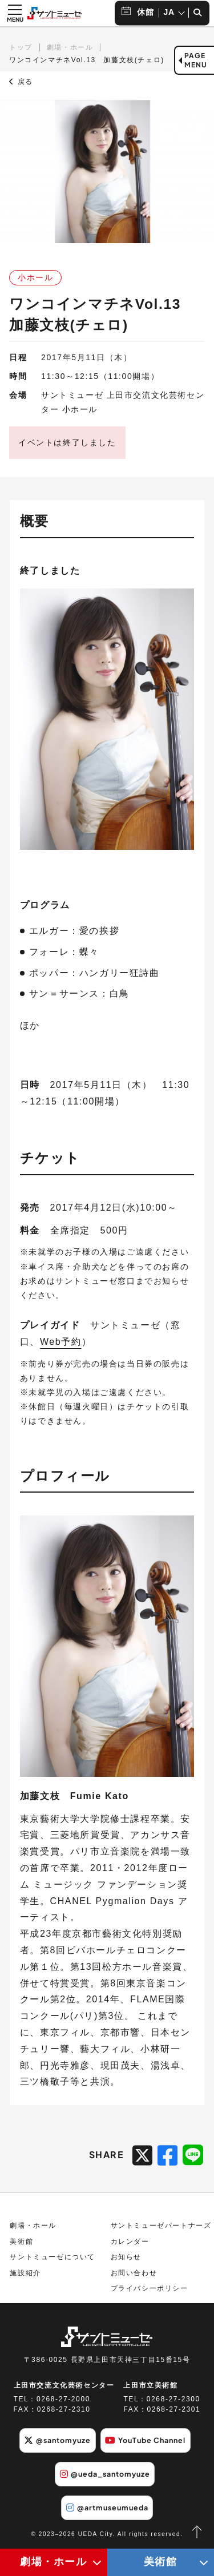  Describe the element at coordinates (130, 2242) in the screenshot. I see `カレンダー` at that location.